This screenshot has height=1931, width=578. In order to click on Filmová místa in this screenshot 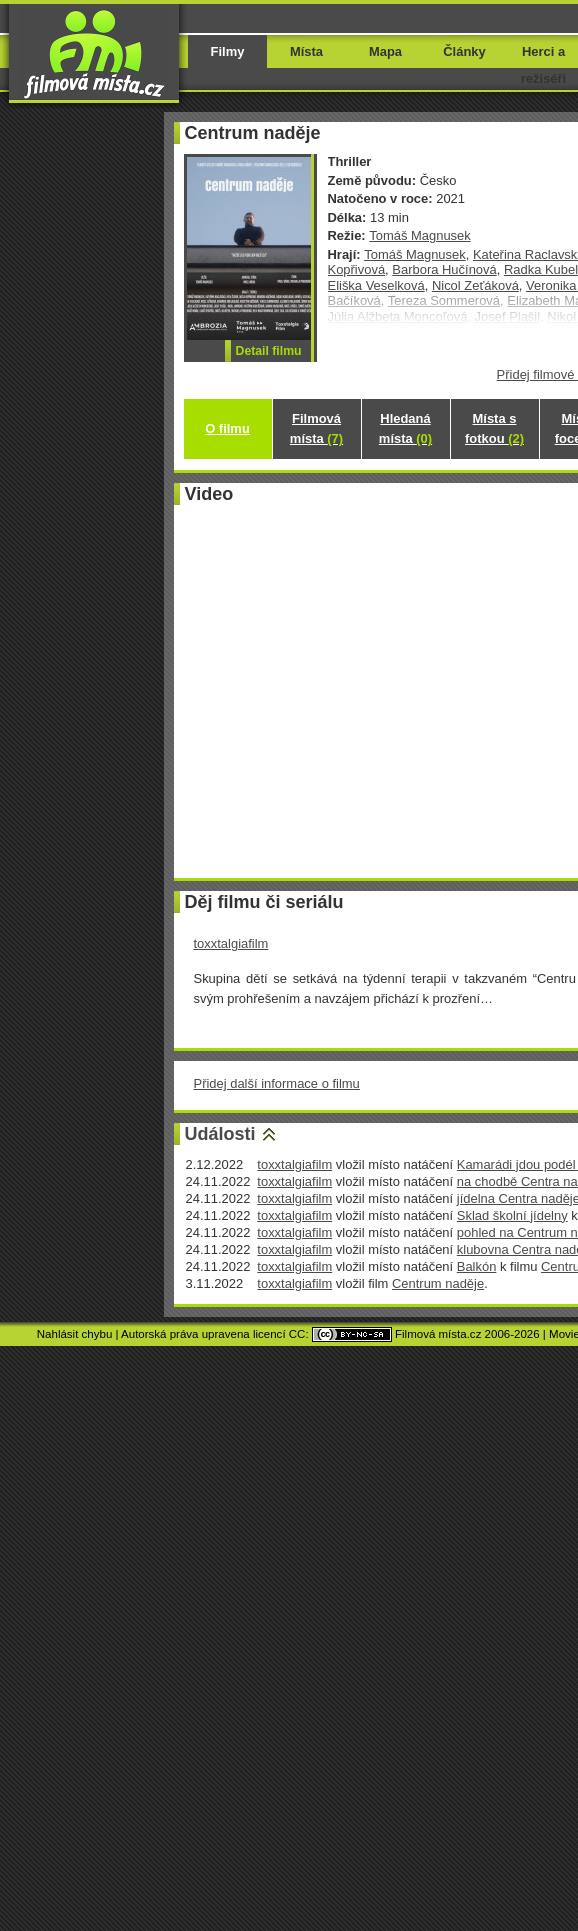, I will do `click(316, 428)`.